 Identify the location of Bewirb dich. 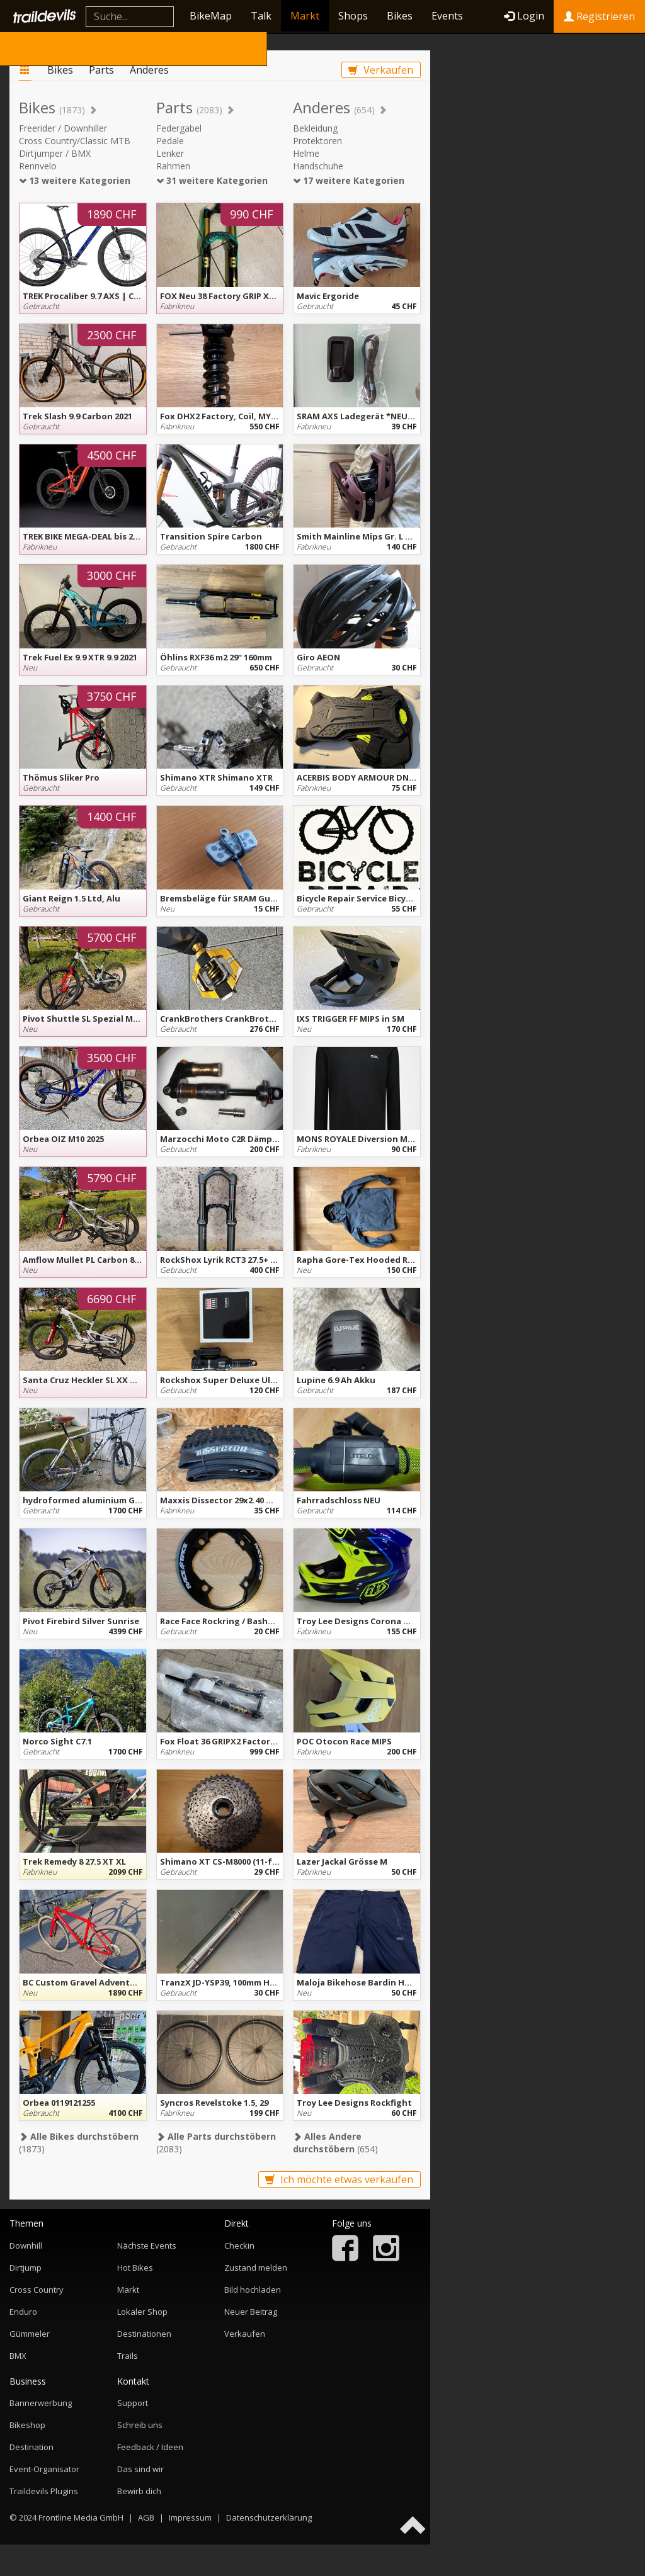
(139, 2491).